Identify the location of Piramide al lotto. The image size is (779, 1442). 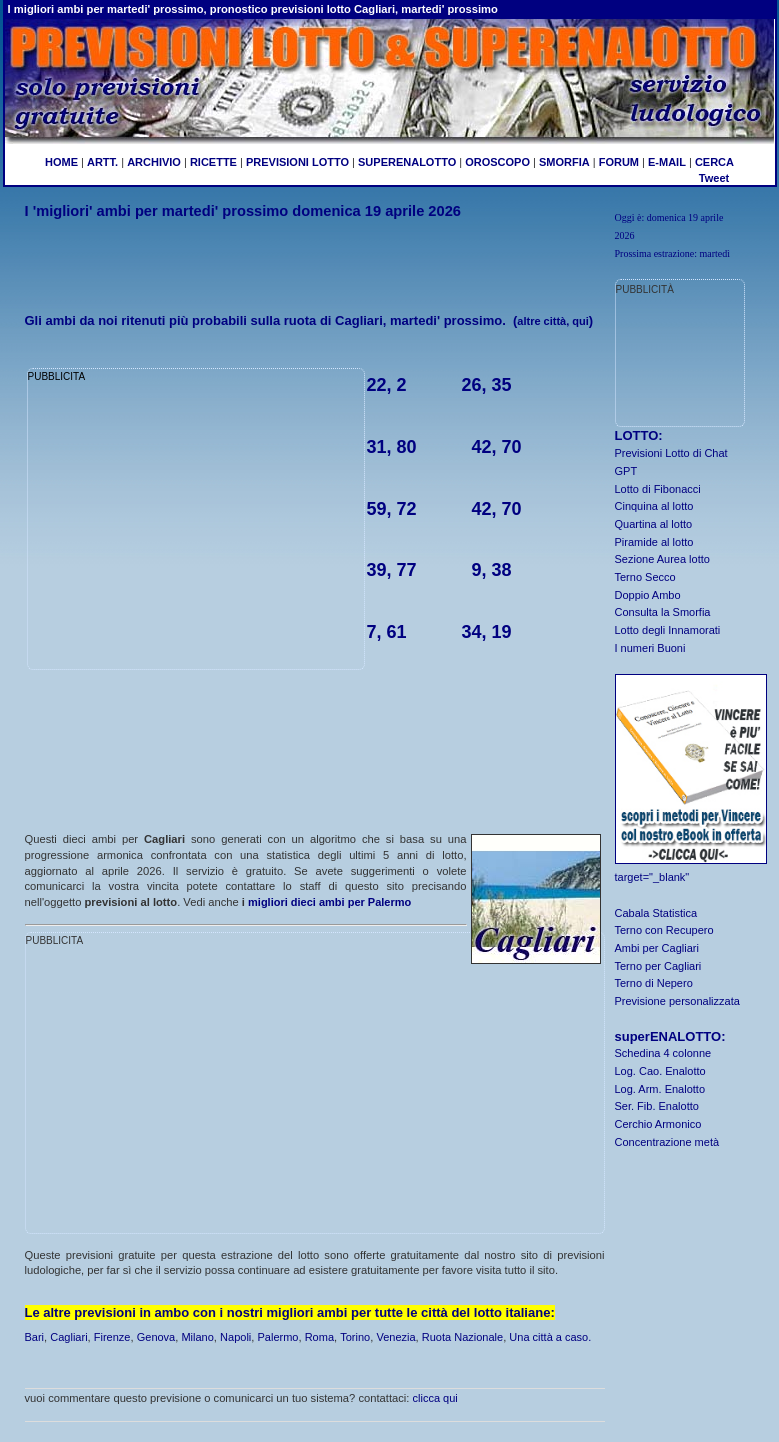
(654, 542).